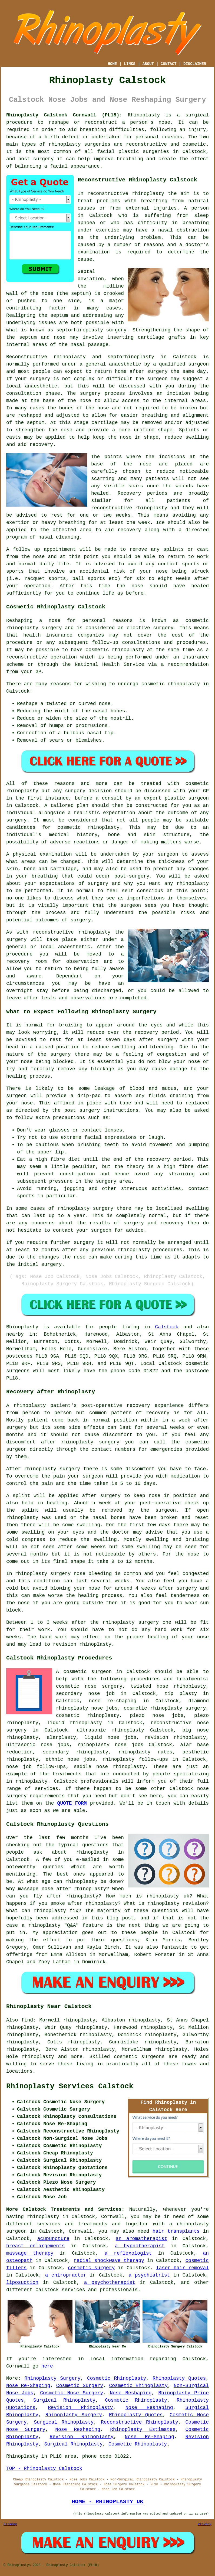  I want to click on LINKS, so click(129, 64).